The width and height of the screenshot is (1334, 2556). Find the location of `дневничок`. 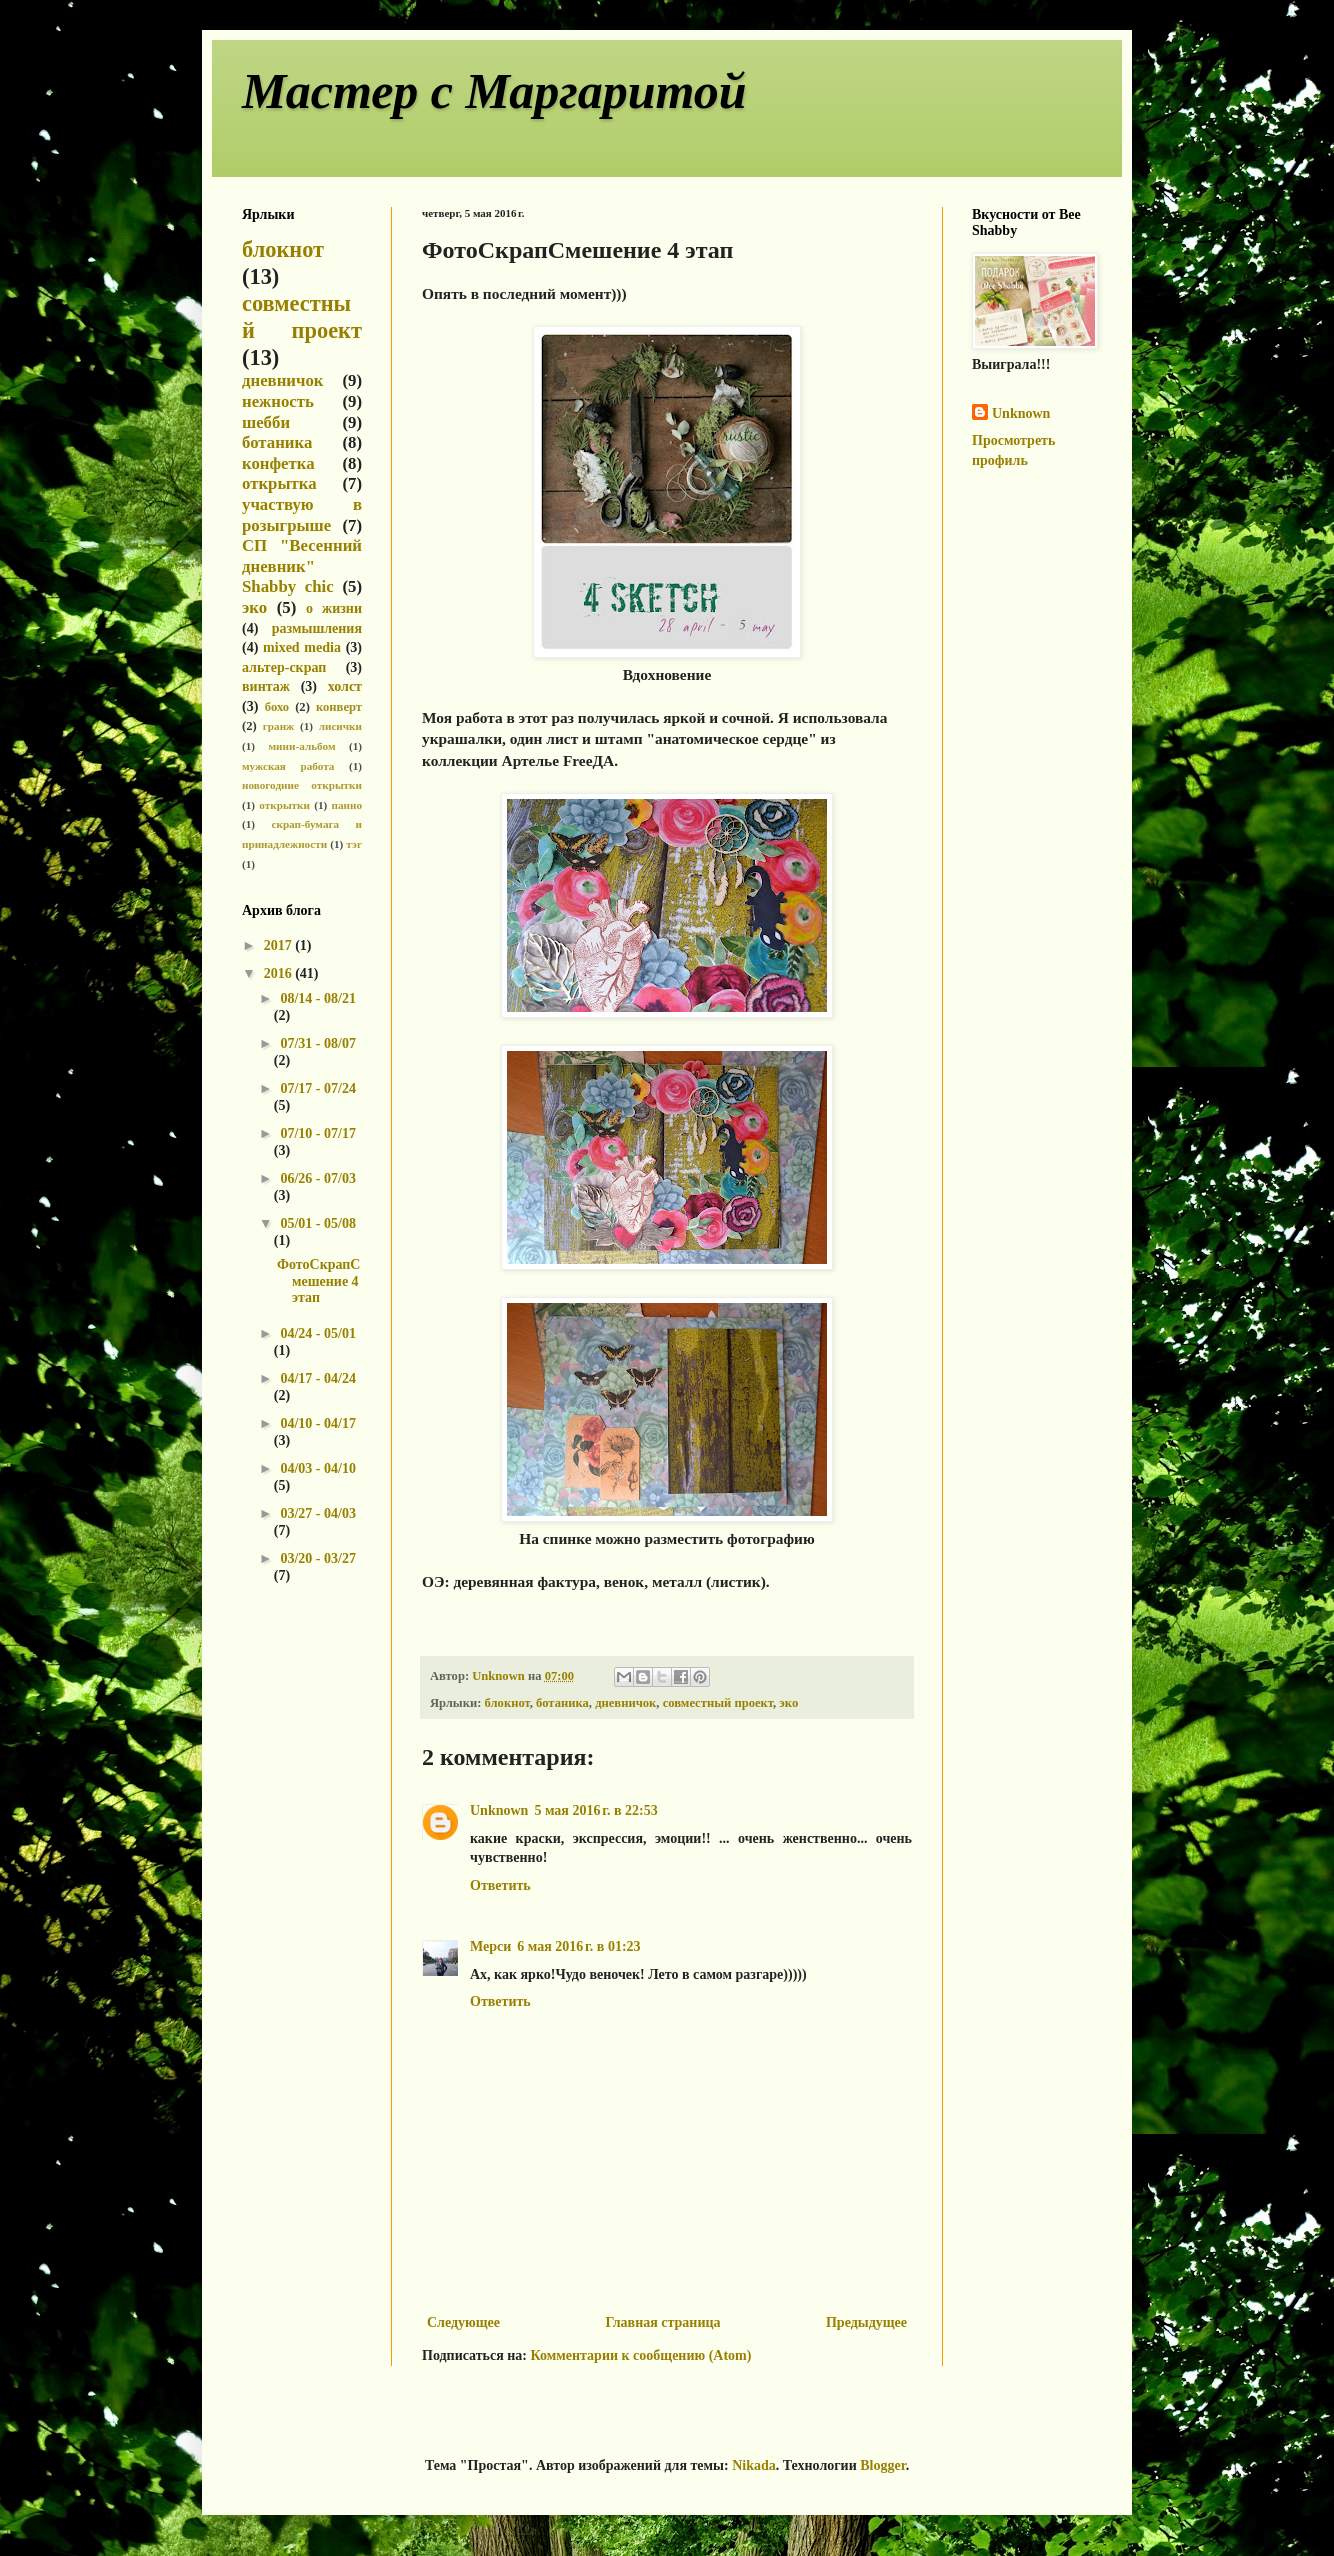

дневничок is located at coordinates (625, 1703).